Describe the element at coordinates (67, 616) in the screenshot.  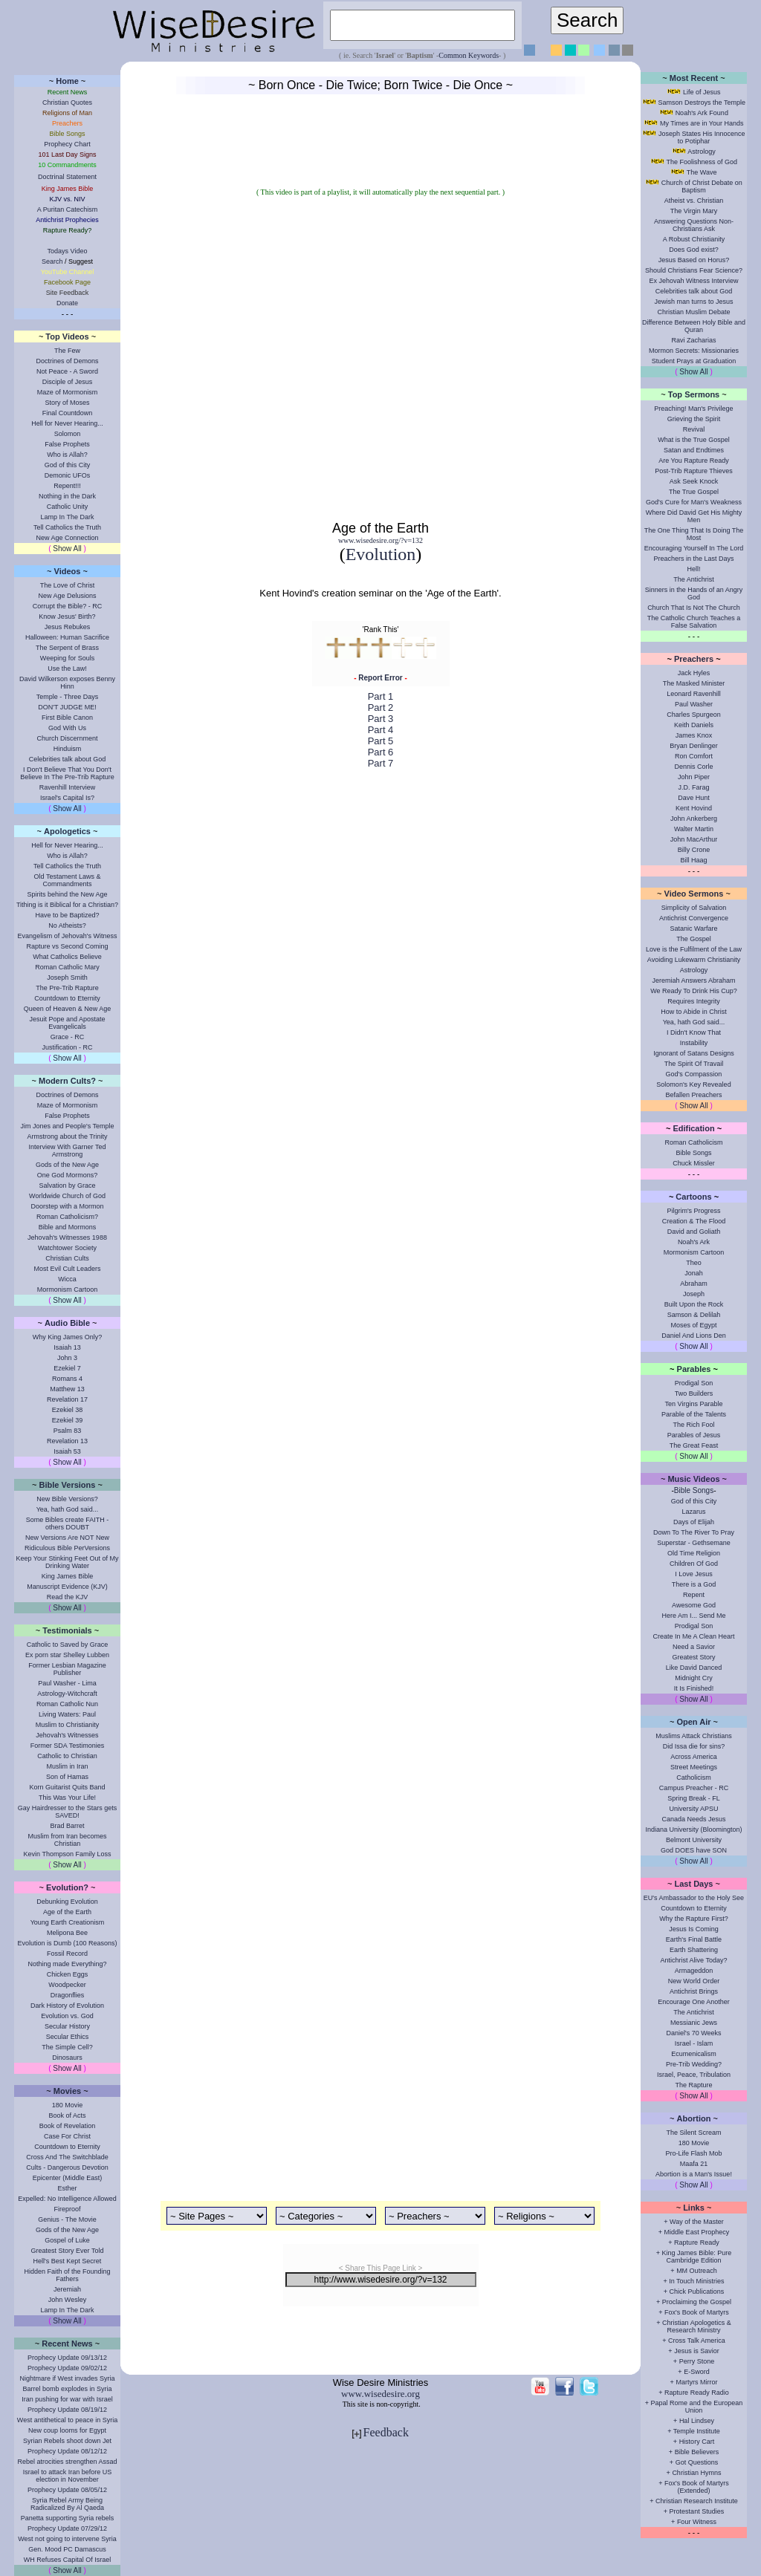
I see `Know Jesus' Birth?` at that location.